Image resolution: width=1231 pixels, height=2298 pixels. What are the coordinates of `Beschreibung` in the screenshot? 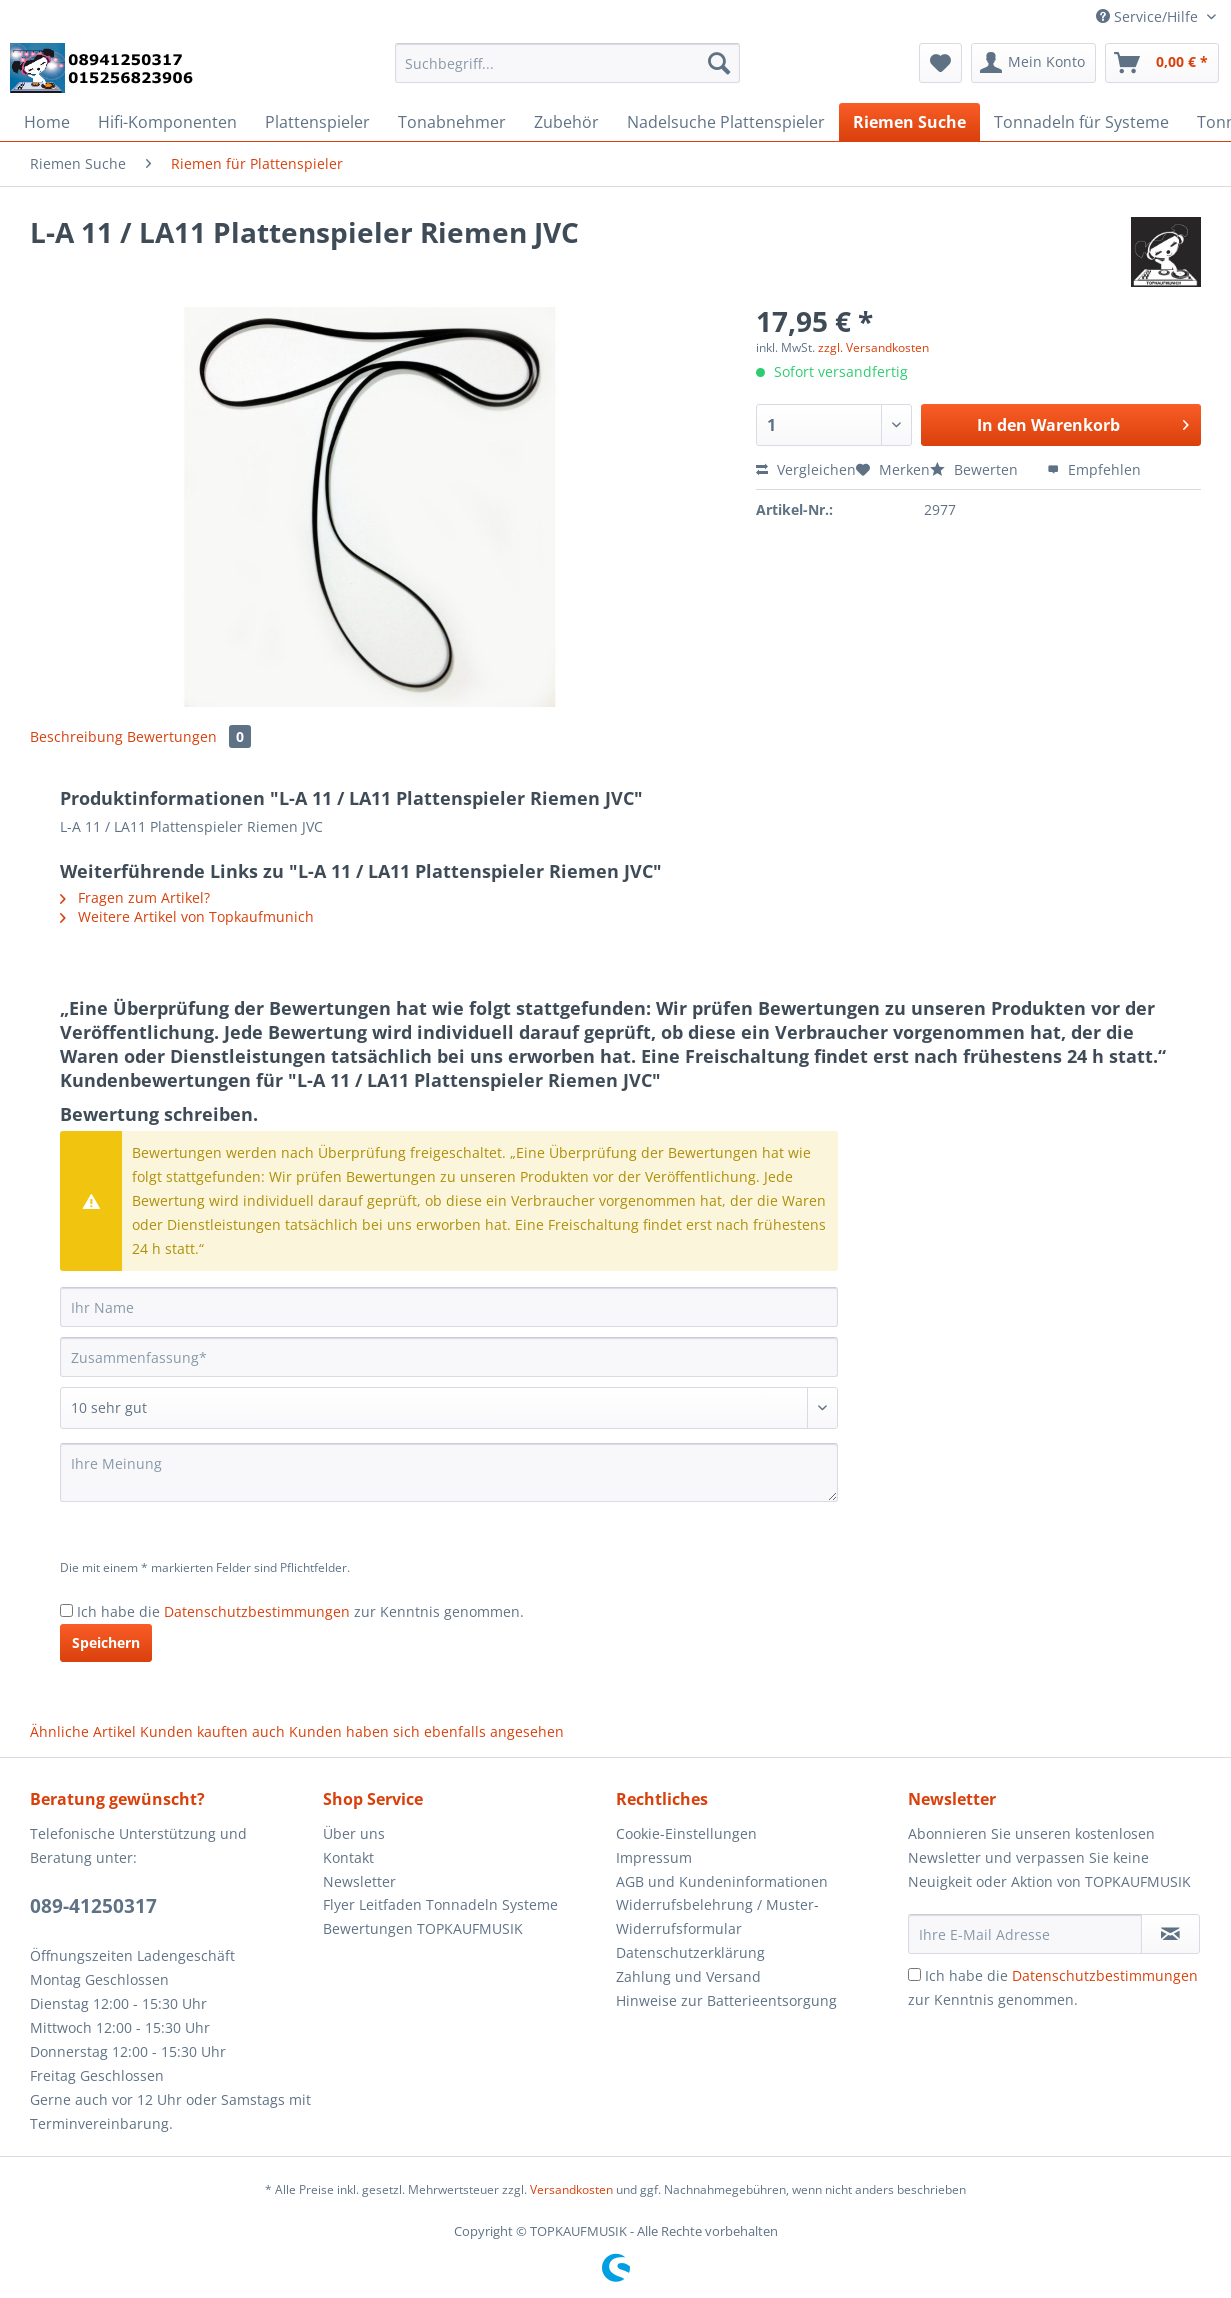 It's located at (76, 736).